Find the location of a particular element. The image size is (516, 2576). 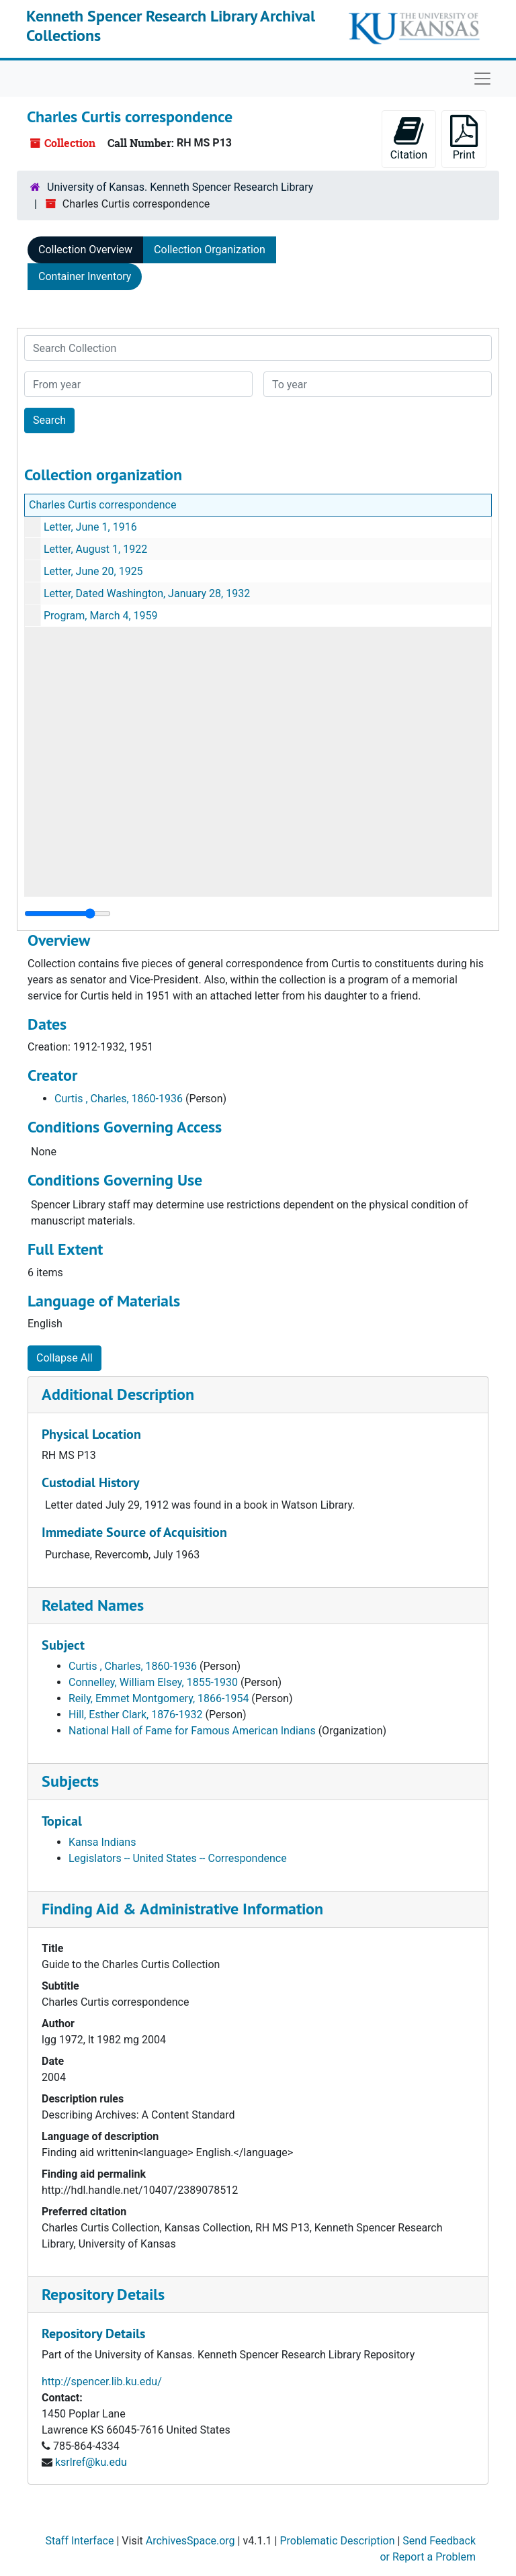

Curtis , Charles, 1860-1936 is located at coordinates (118, 1098).